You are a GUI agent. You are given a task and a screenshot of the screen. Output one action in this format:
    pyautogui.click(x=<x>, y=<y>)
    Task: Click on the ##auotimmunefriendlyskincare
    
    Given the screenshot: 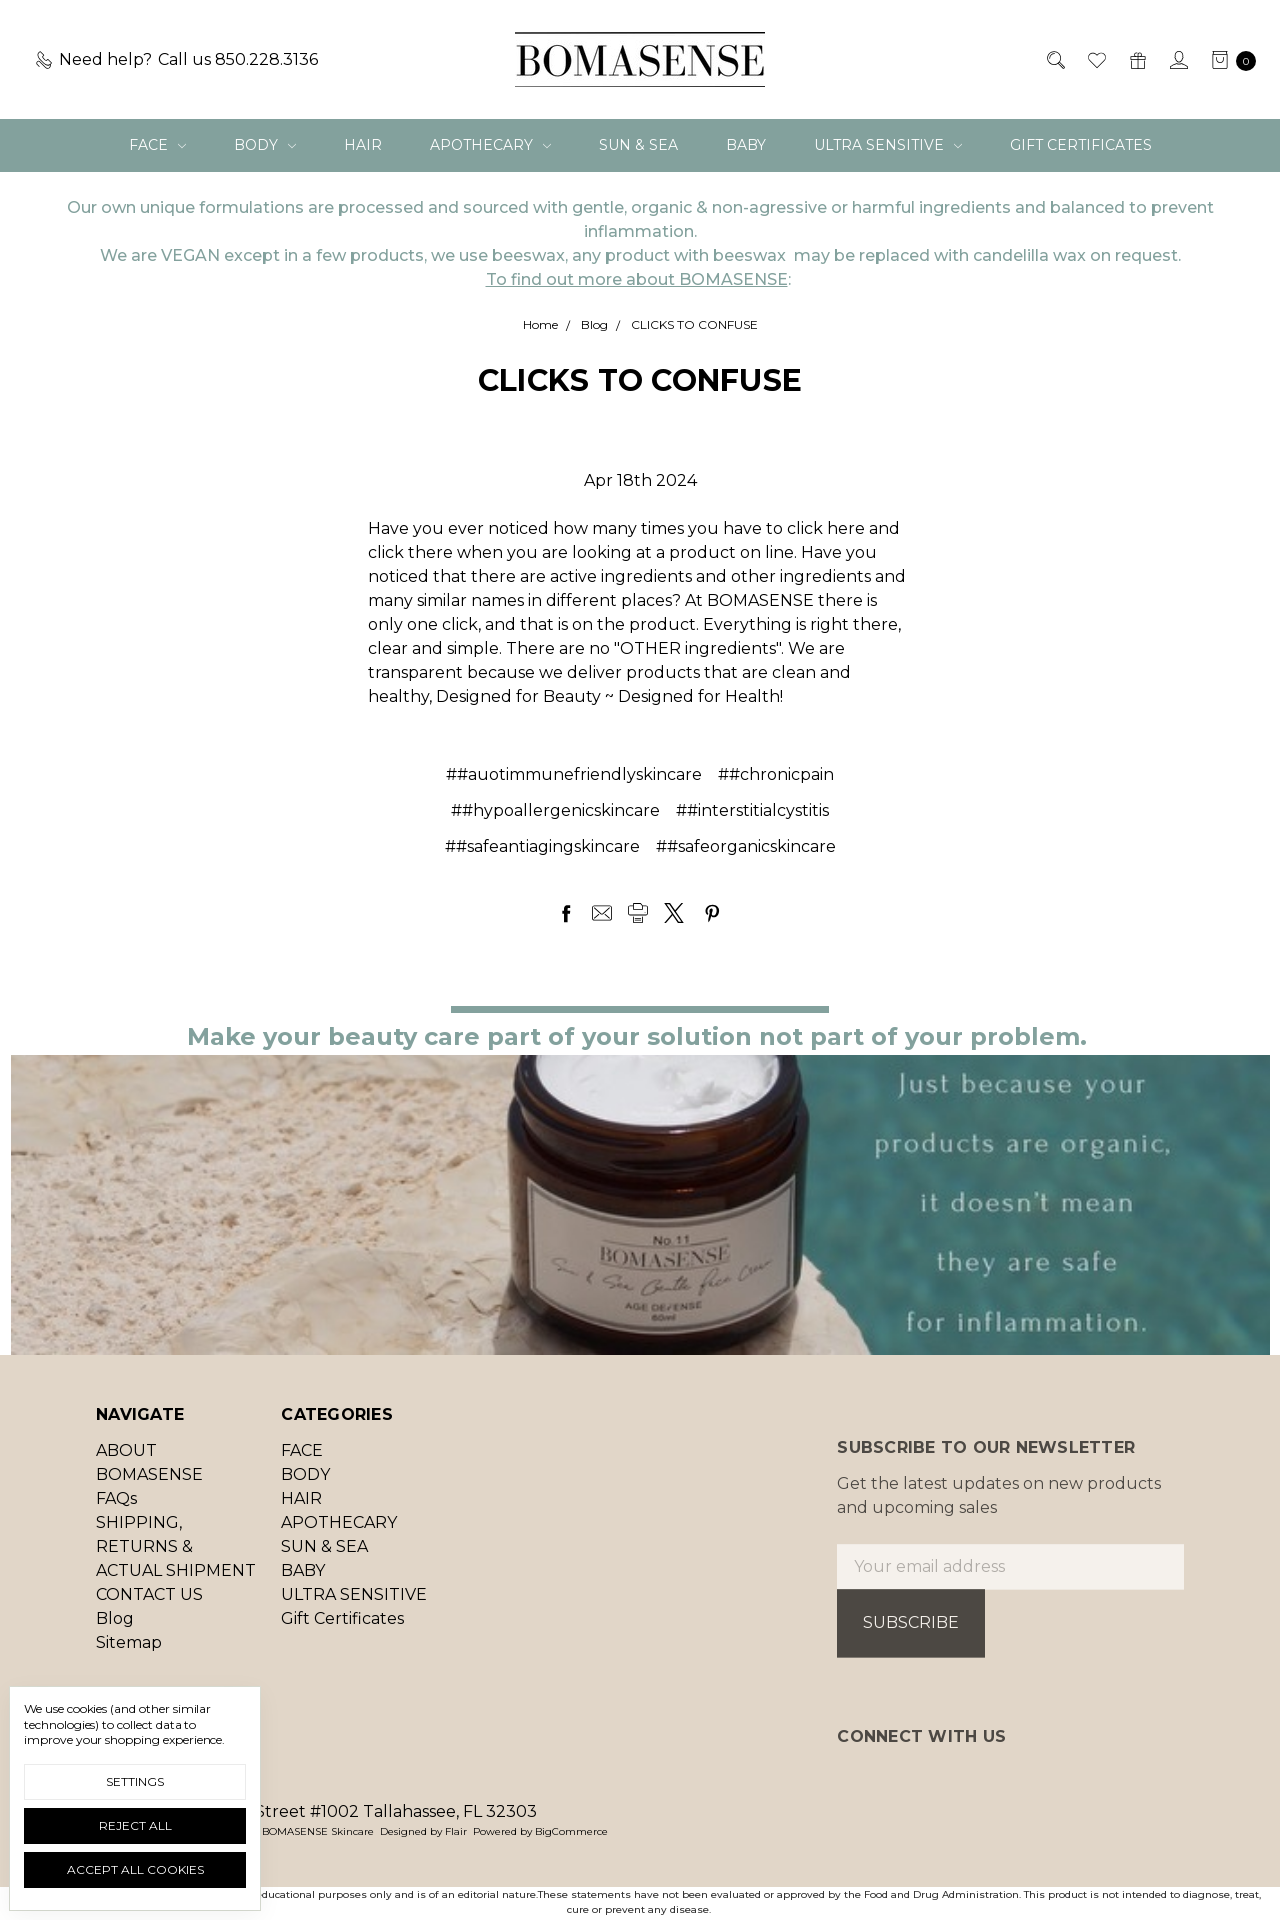 What is the action you would take?
    pyautogui.click(x=574, y=774)
    